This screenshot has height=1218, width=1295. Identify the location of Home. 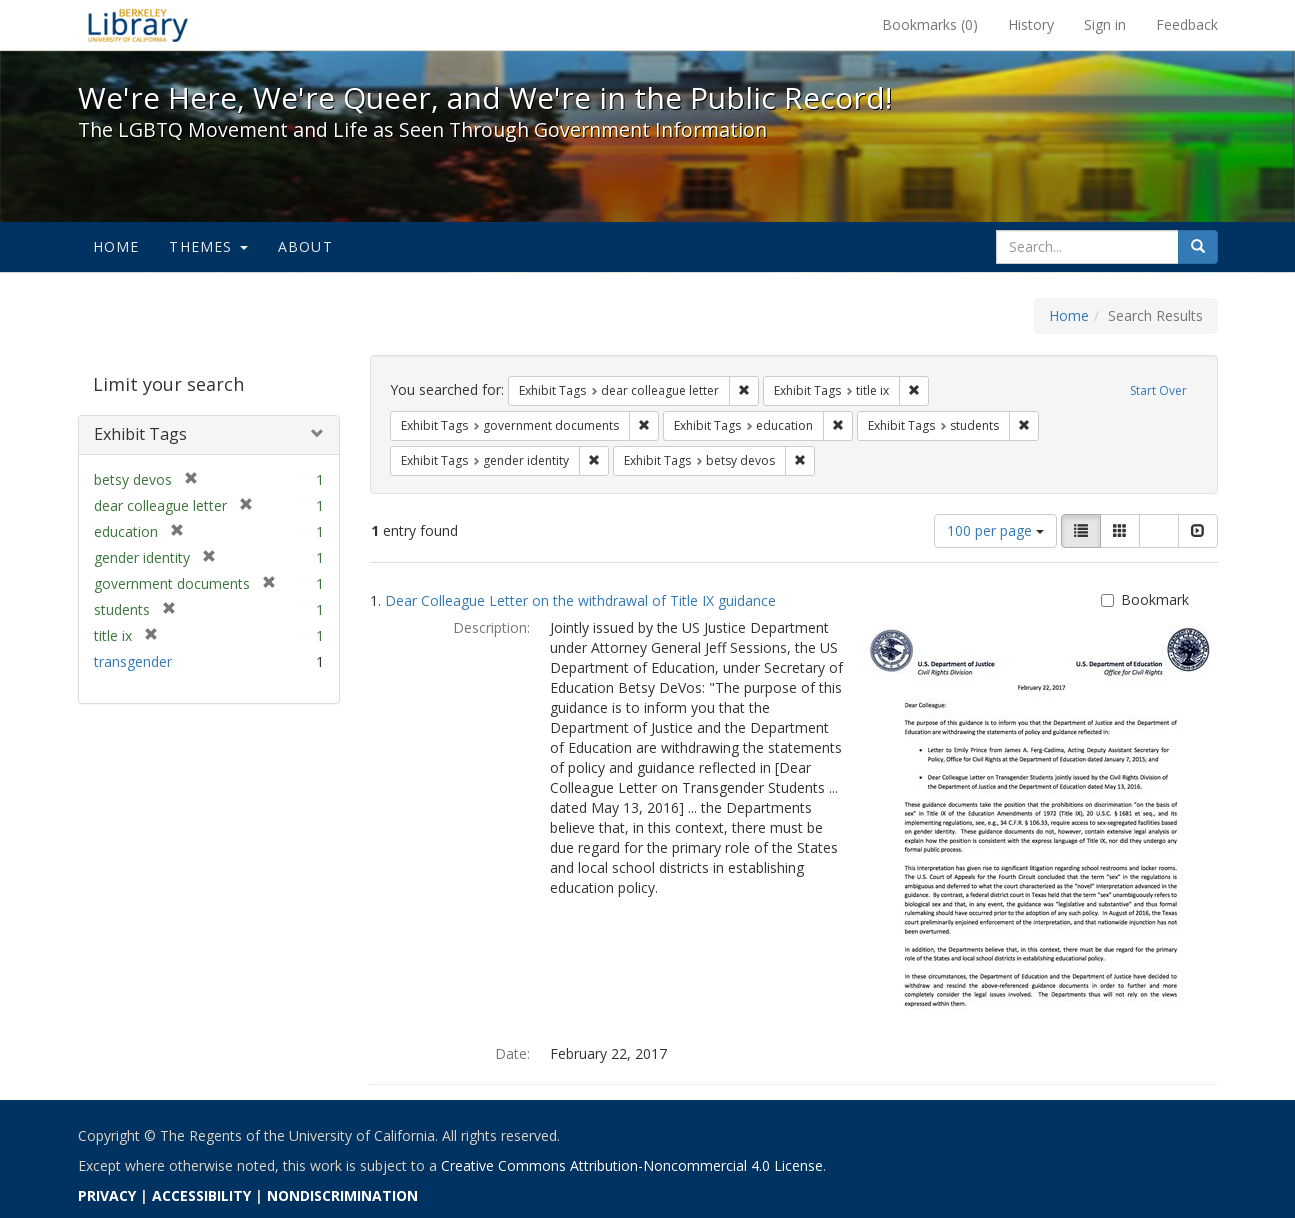
(116, 246).